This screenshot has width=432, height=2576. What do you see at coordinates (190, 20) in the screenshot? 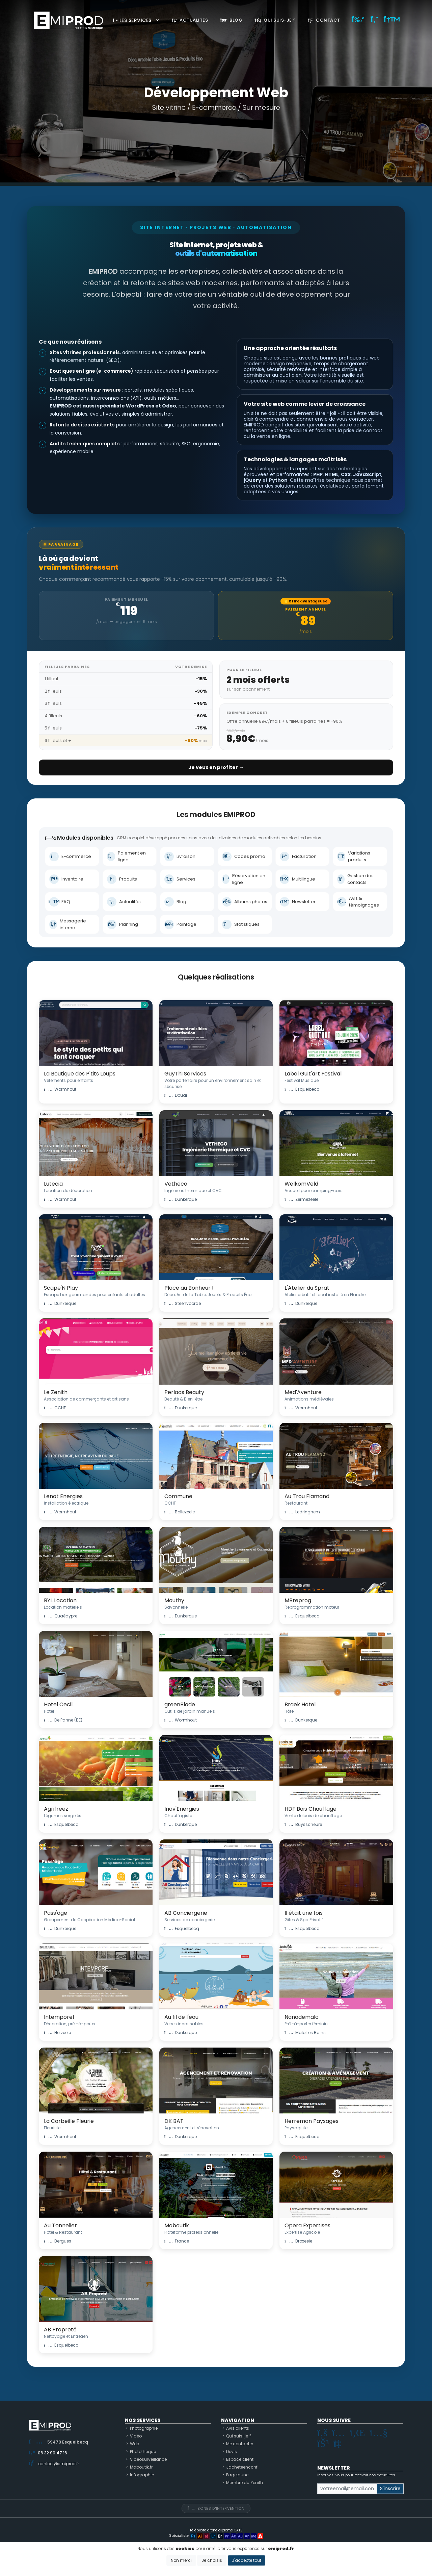
I see `Actualités` at bounding box center [190, 20].